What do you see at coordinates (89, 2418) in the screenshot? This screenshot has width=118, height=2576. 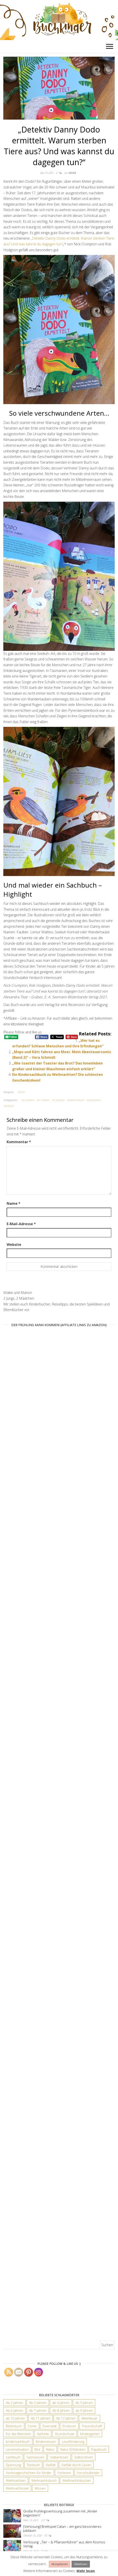 I see `Abenteuer [Abenteuer (74 Einträge)]` at bounding box center [89, 2418].